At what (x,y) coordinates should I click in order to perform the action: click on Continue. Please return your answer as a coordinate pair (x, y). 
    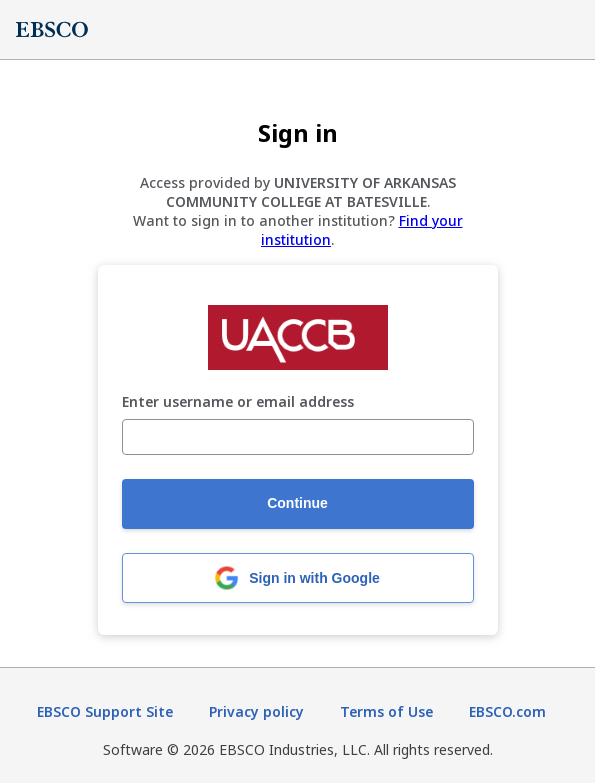
    Looking at the image, I should click on (297, 503).